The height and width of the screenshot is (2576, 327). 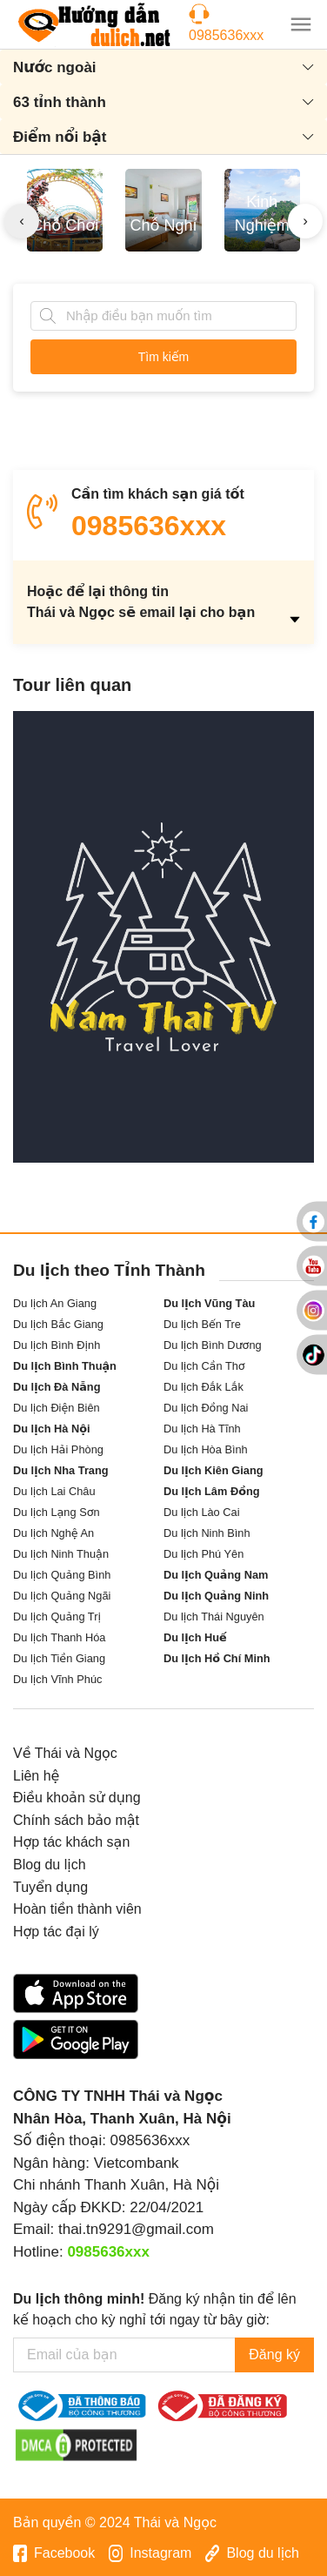 What do you see at coordinates (202, 1324) in the screenshot?
I see `Du lịch Bến Tre` at bounding box center [202, 1324].